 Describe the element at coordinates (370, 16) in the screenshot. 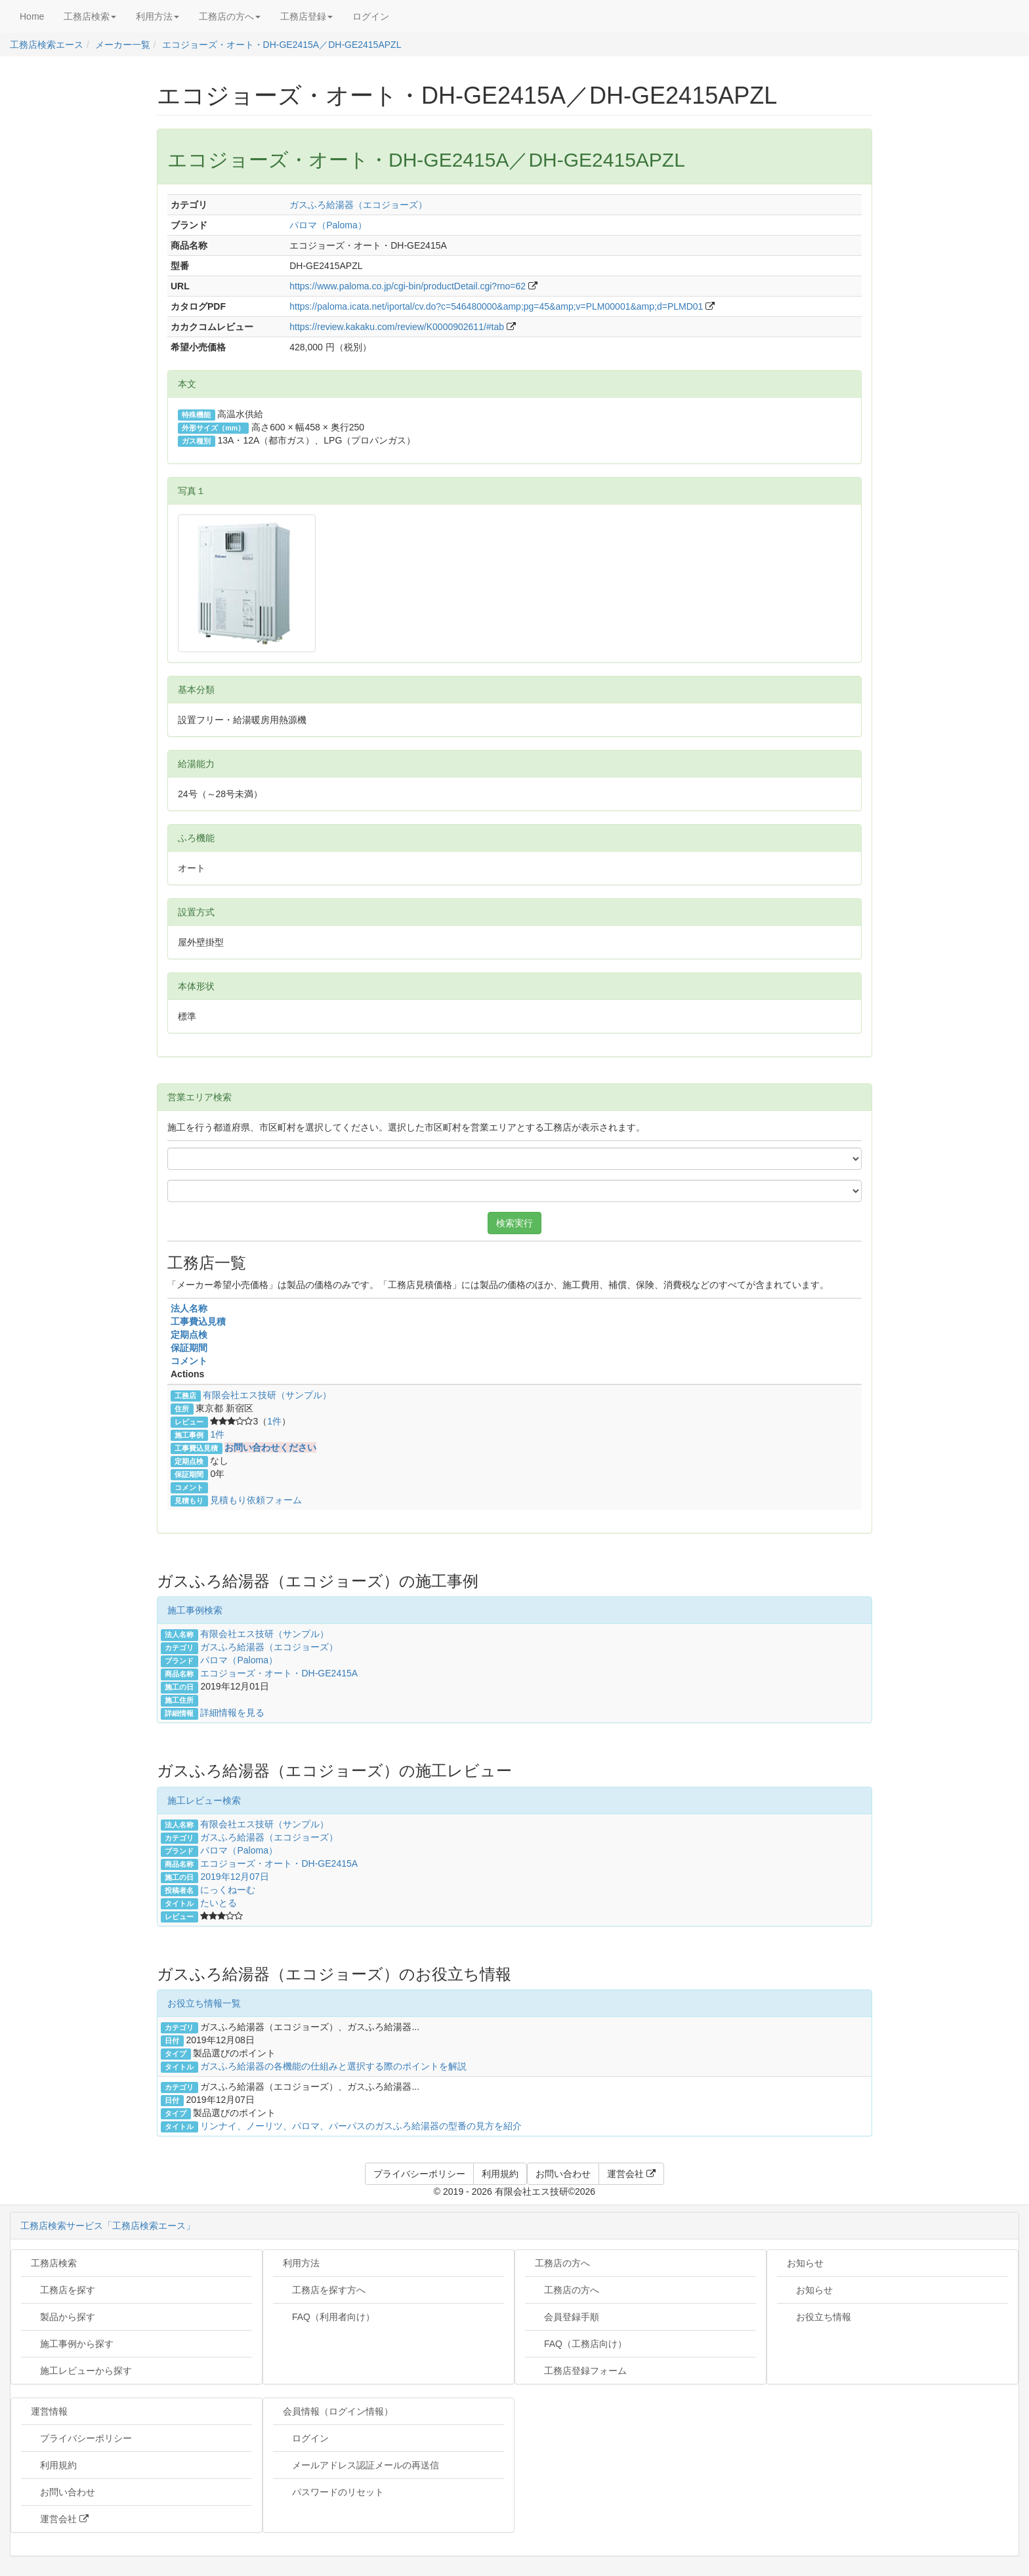

I see `ログイン` at that location.